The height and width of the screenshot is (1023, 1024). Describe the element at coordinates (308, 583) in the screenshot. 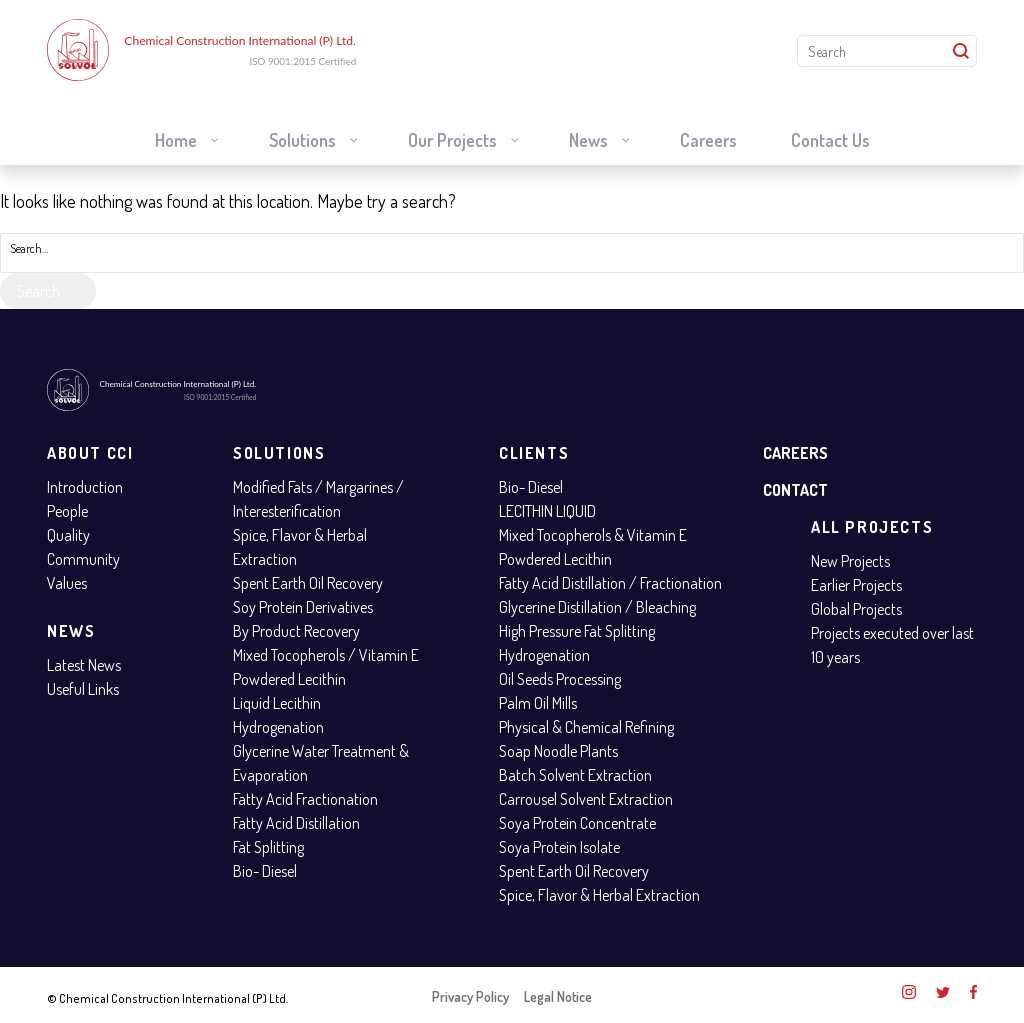

I see `Spent Earth Oil Recovery` at that location.